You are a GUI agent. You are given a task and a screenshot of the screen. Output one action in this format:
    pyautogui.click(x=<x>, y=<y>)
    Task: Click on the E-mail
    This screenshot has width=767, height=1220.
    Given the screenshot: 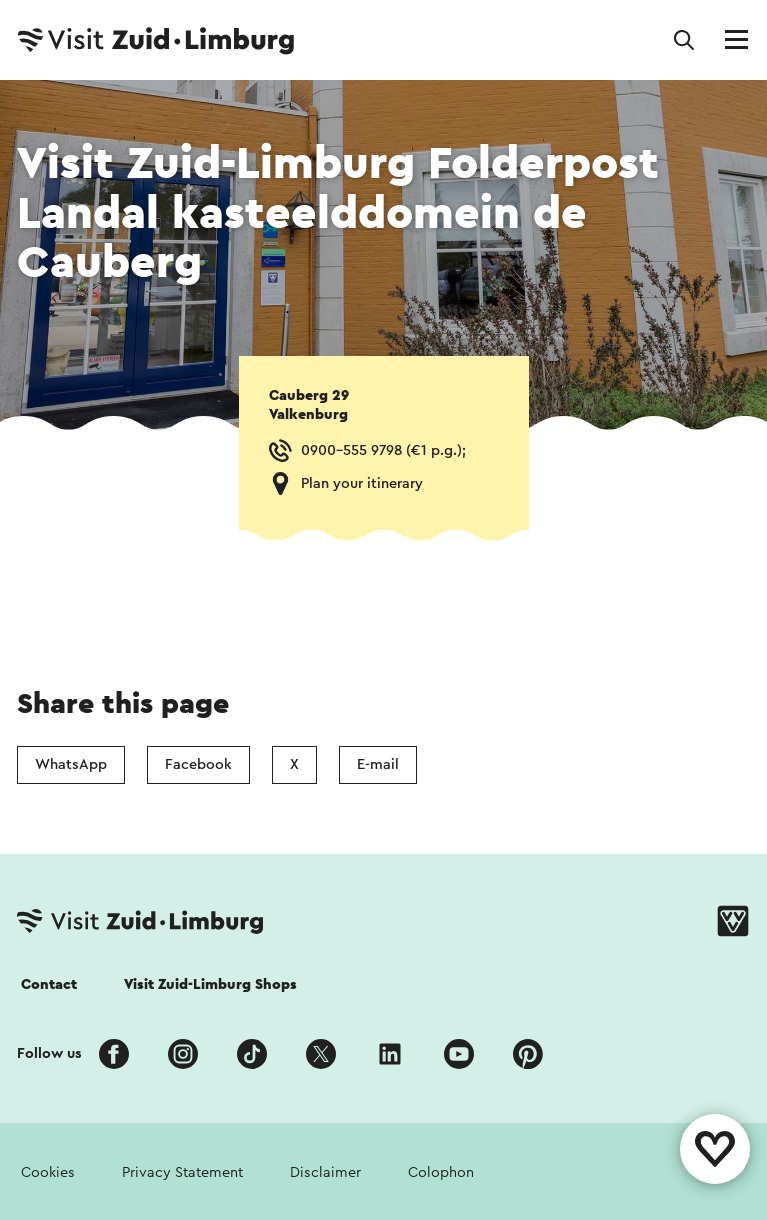 What is the action you would take?
    pyautogui.click(x=378, y=764)
    